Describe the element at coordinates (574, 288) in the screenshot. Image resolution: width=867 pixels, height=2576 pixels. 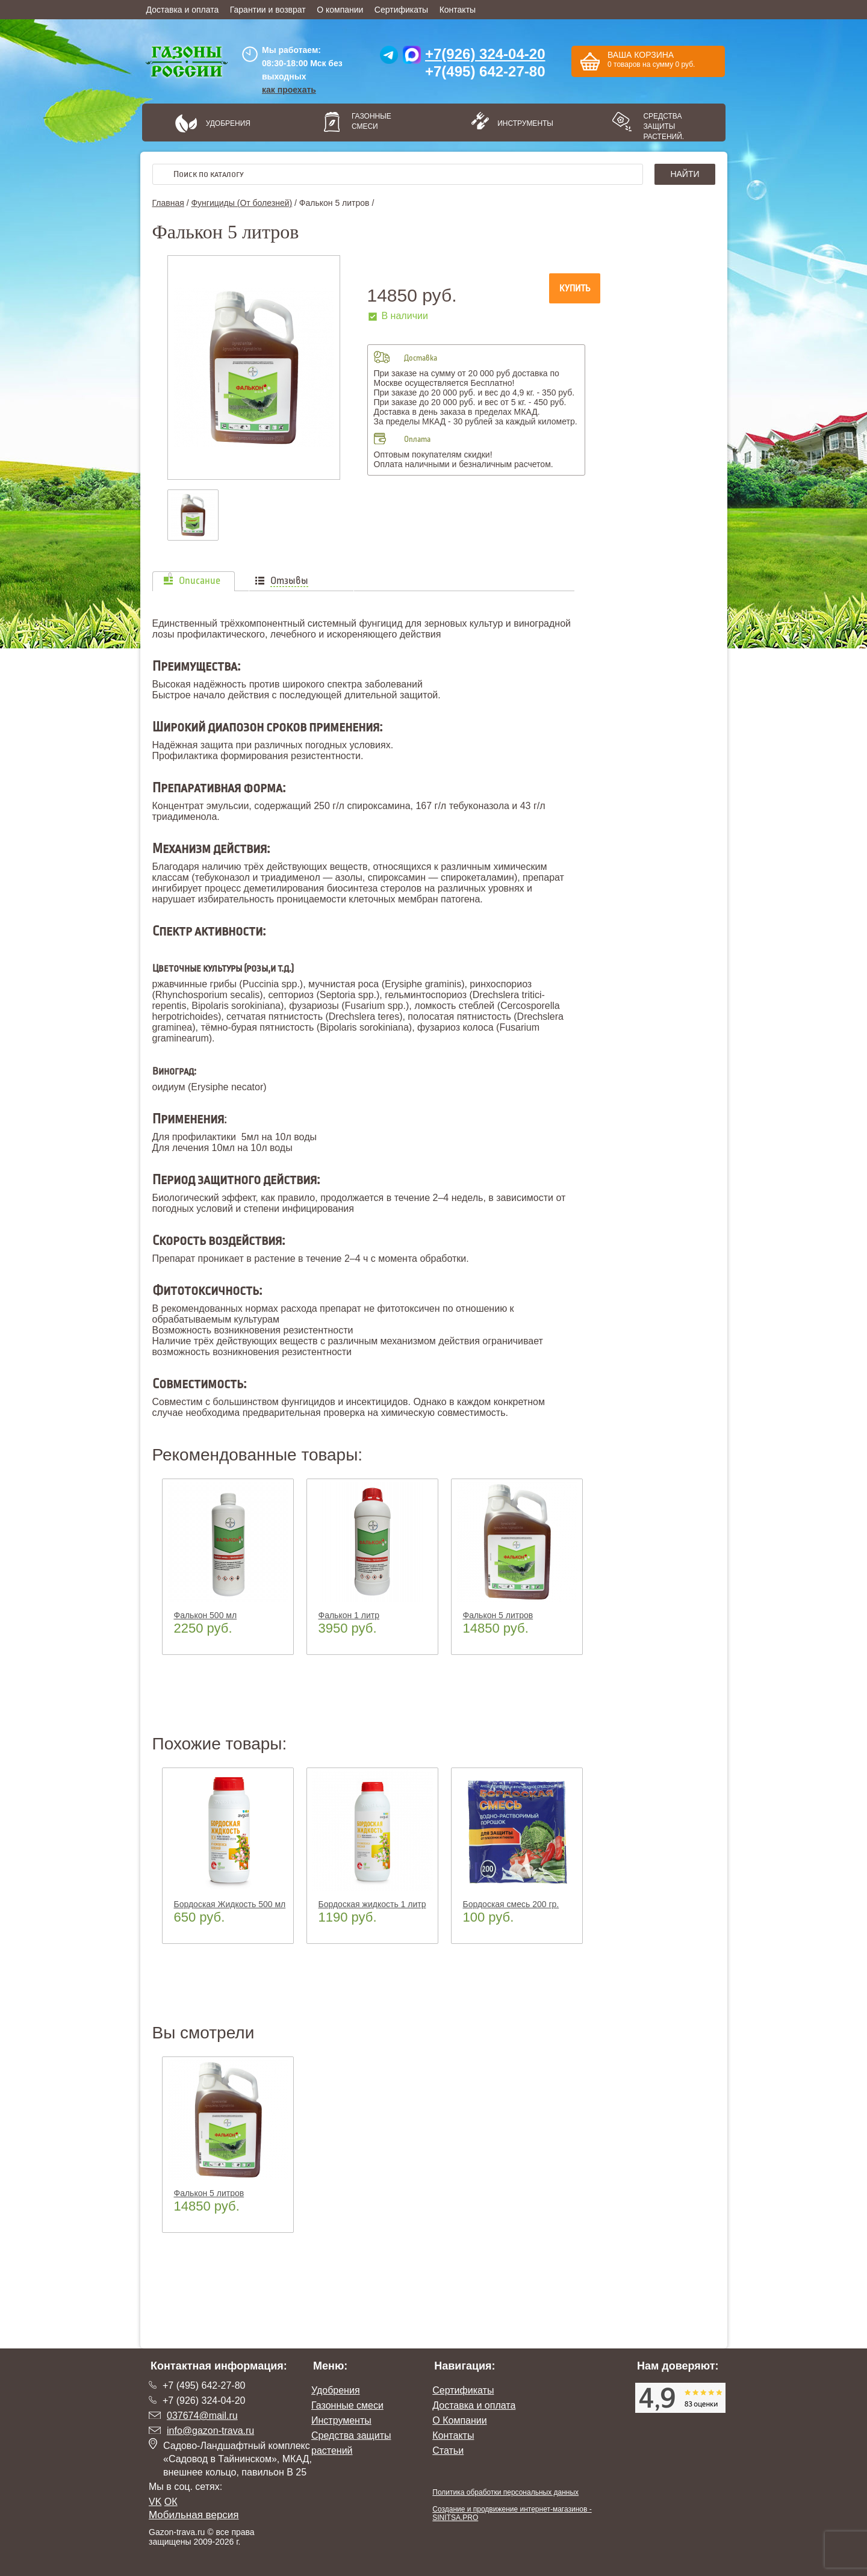
I see `Купить` at that location.